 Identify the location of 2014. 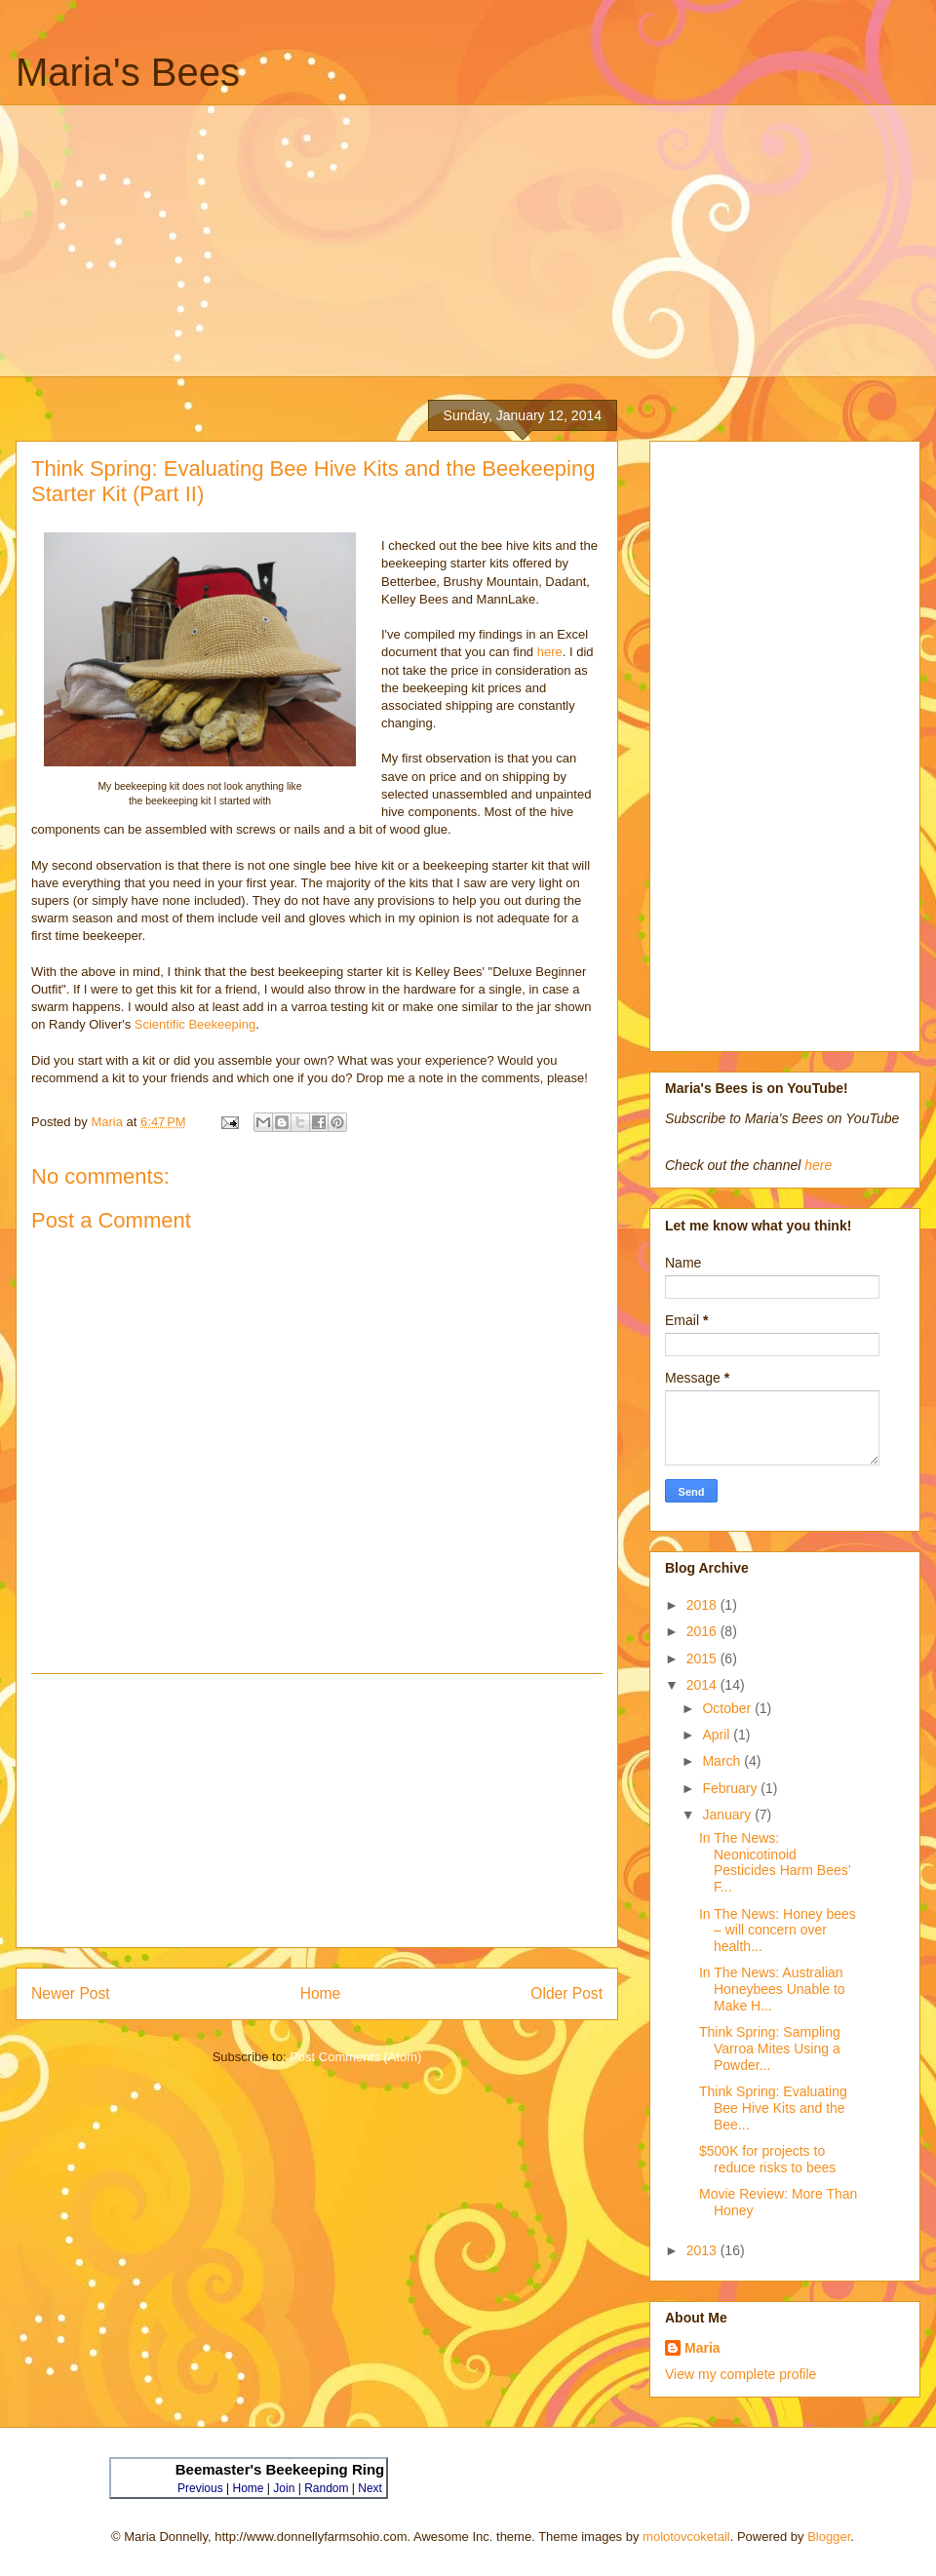
(703, 1685).